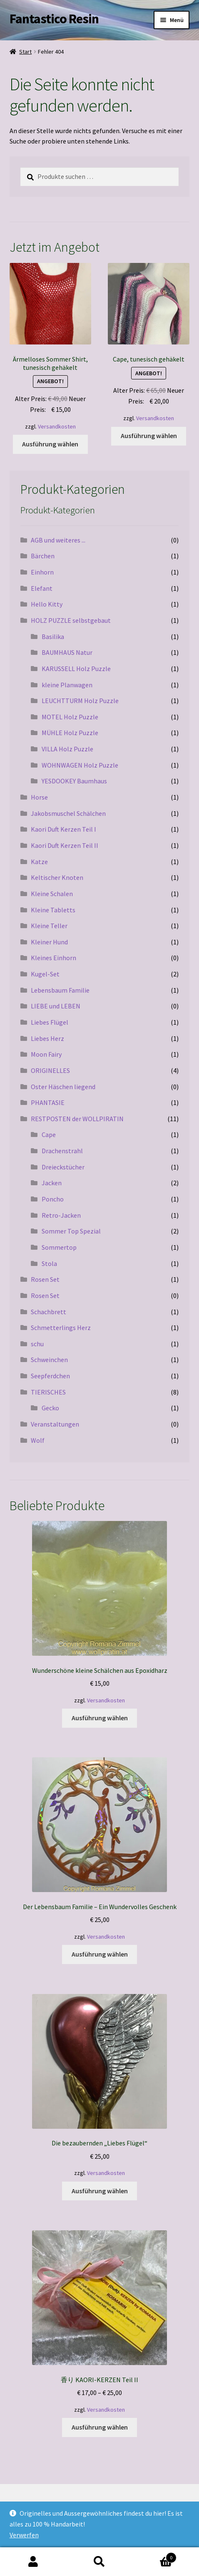  What do you see at coordinates (155, 2556) in the screenshot?
I see `Warenkorb` at bounding box center [155, 2556].